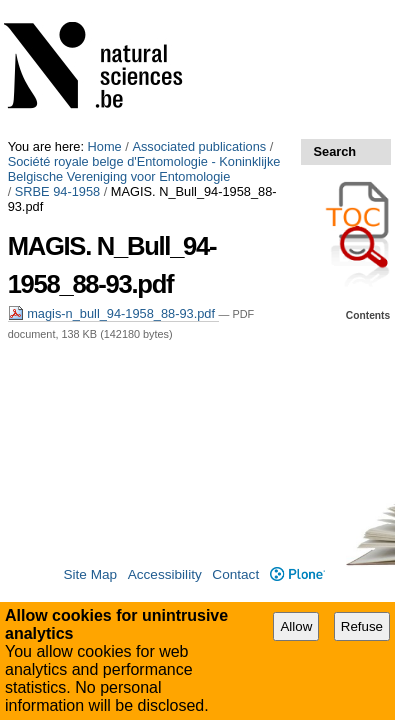 This screenshot has height=720, width=395. I want to click on Société royale belge d'Entomologie - Koninklijke Belgische Vereniging voor Entomologie, so click(174, 30).